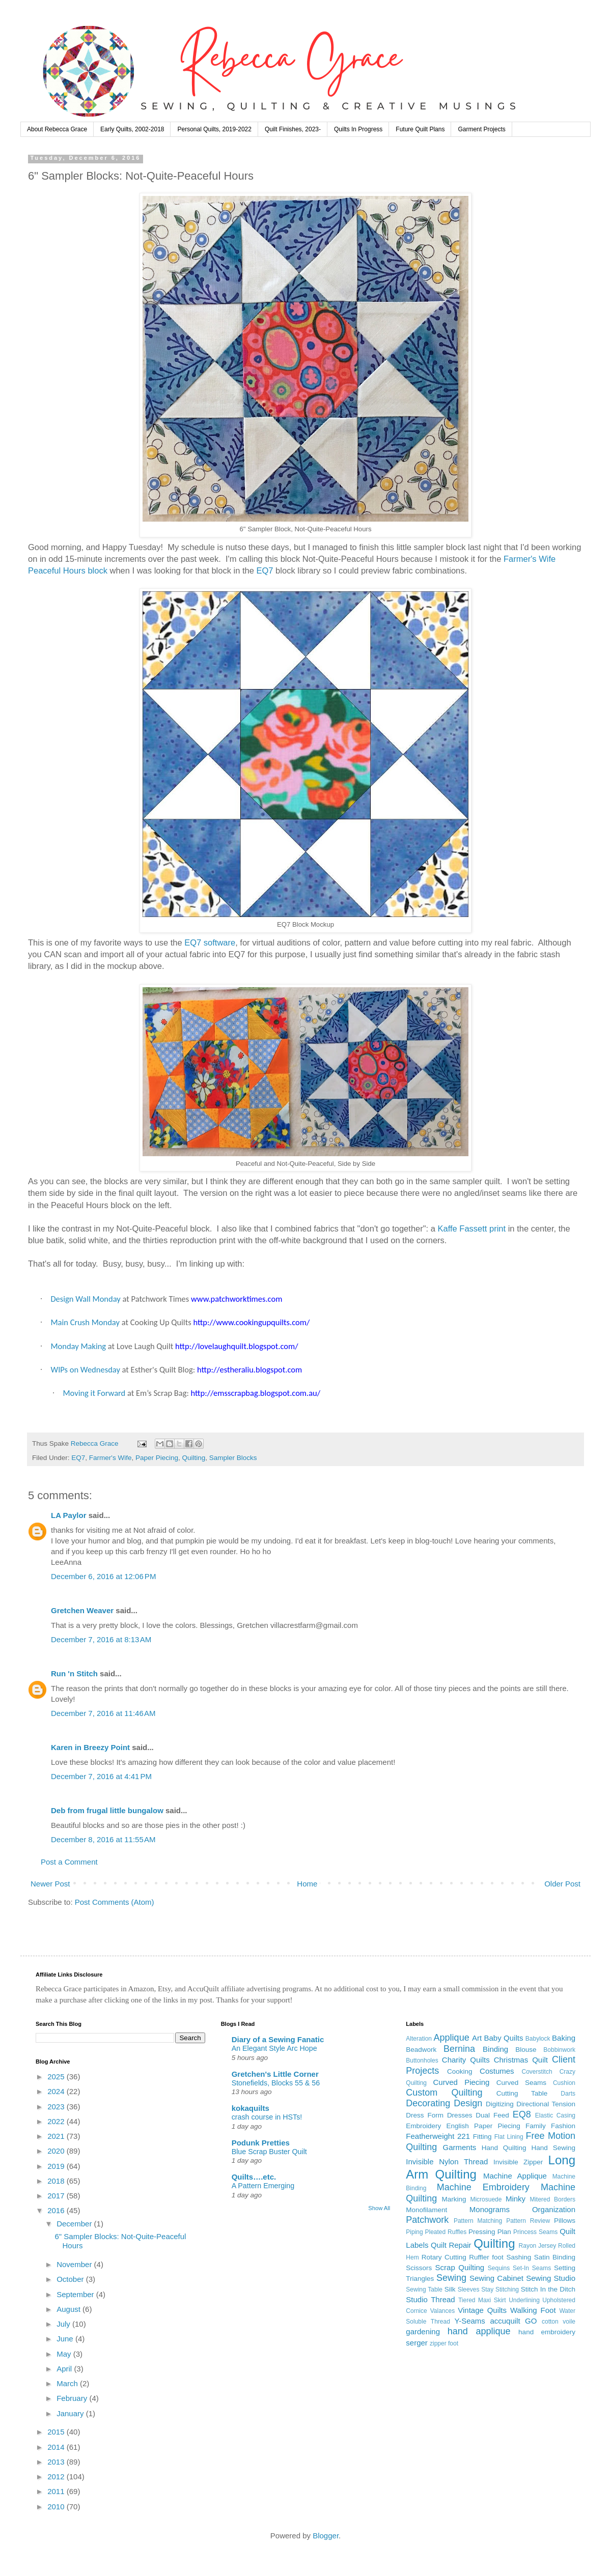 This screenshot has width=611, height=2576. Describe the element at coordinates (261, 2142) in the screenshot. I see `Podunk Pretties` at that location.